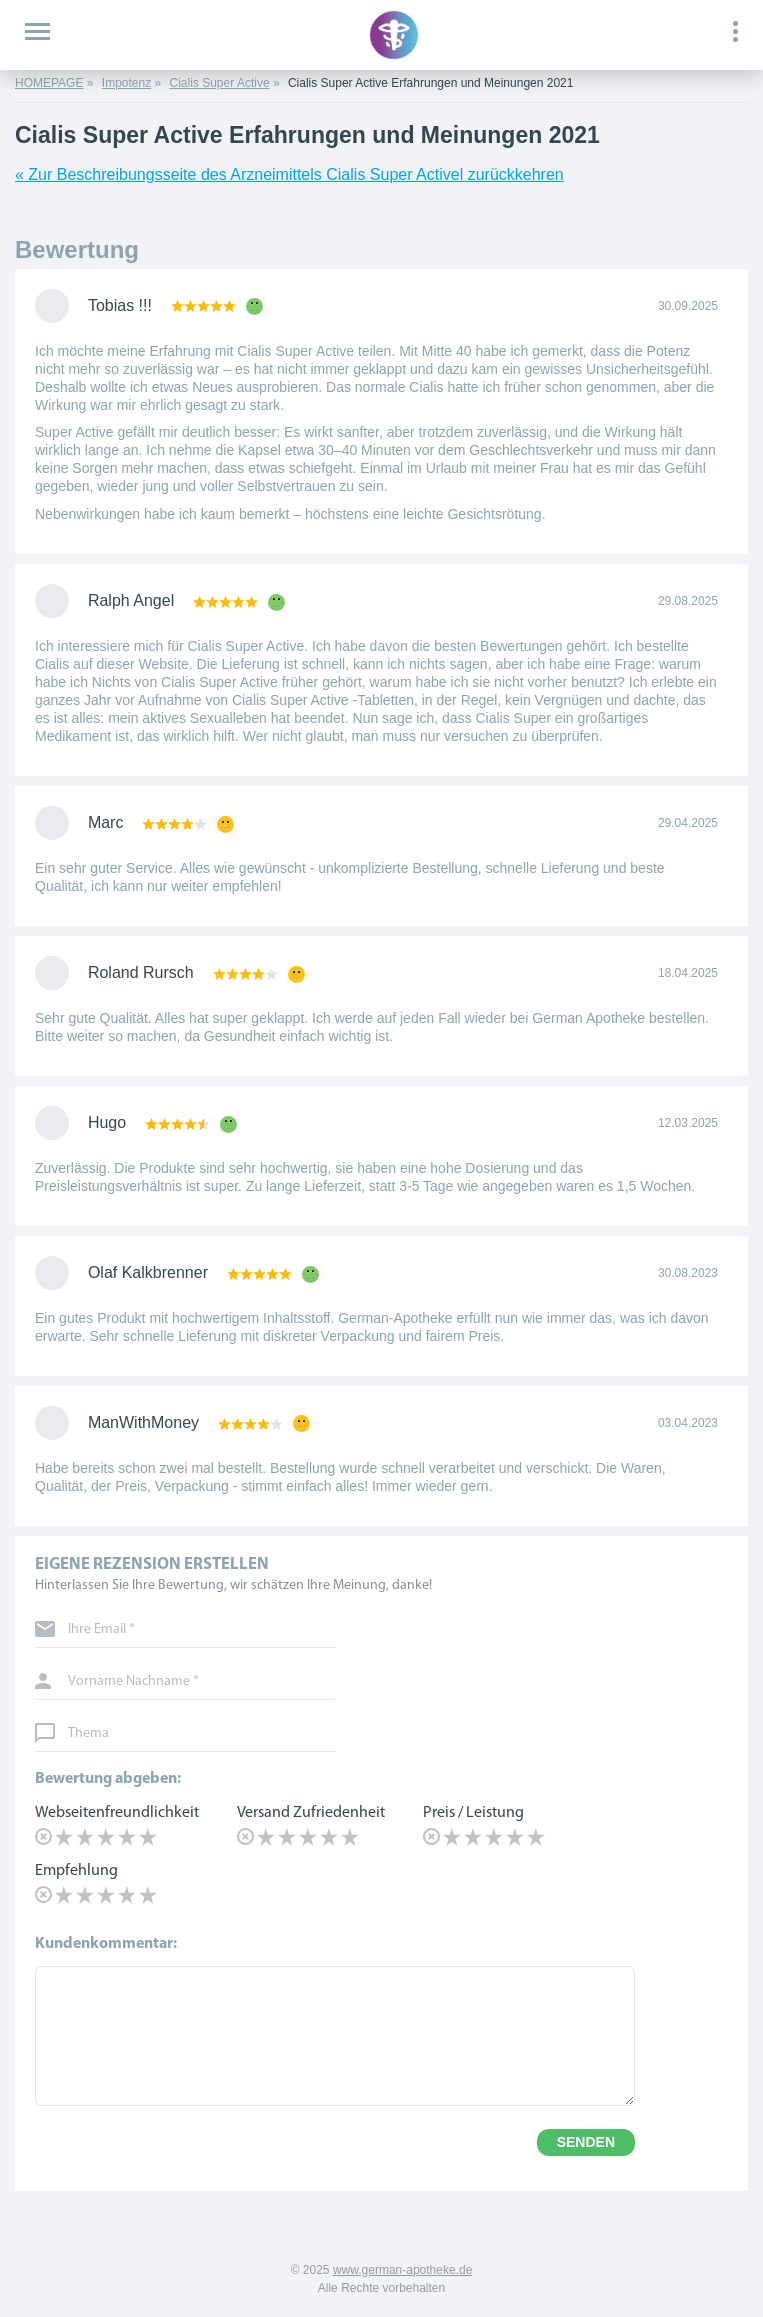 This screenshot has width=763, height=2317. What do you see at coordinates (126, 83) in the screenshot?
I see `Impotenz` at bounding box center [126, 83].